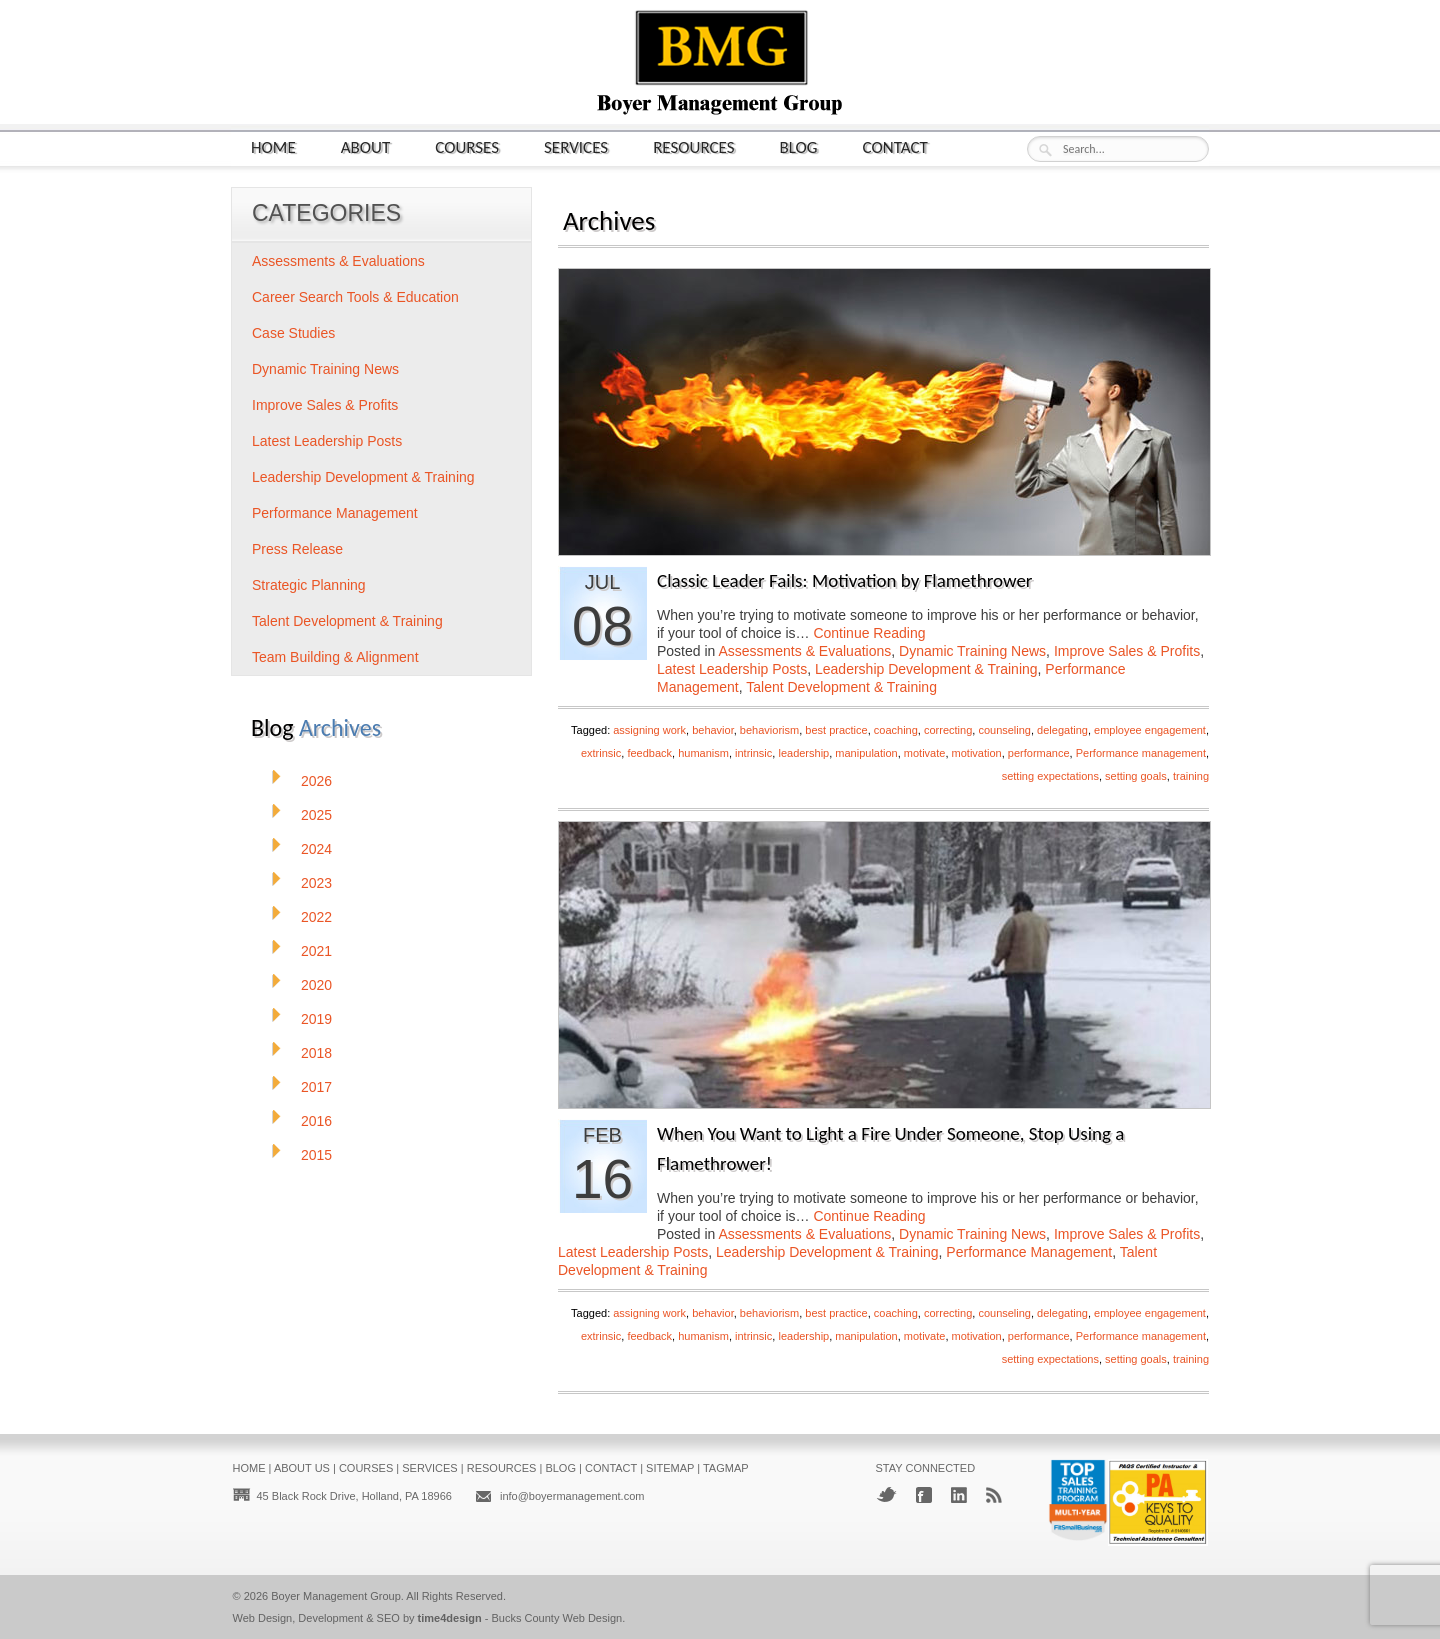 The height and width of the screenshot is (1639, 1440). What do you see at coordinates (1050, 776) in the screenshot?
I see `setting expectations` at bounding box center [1050, 776].